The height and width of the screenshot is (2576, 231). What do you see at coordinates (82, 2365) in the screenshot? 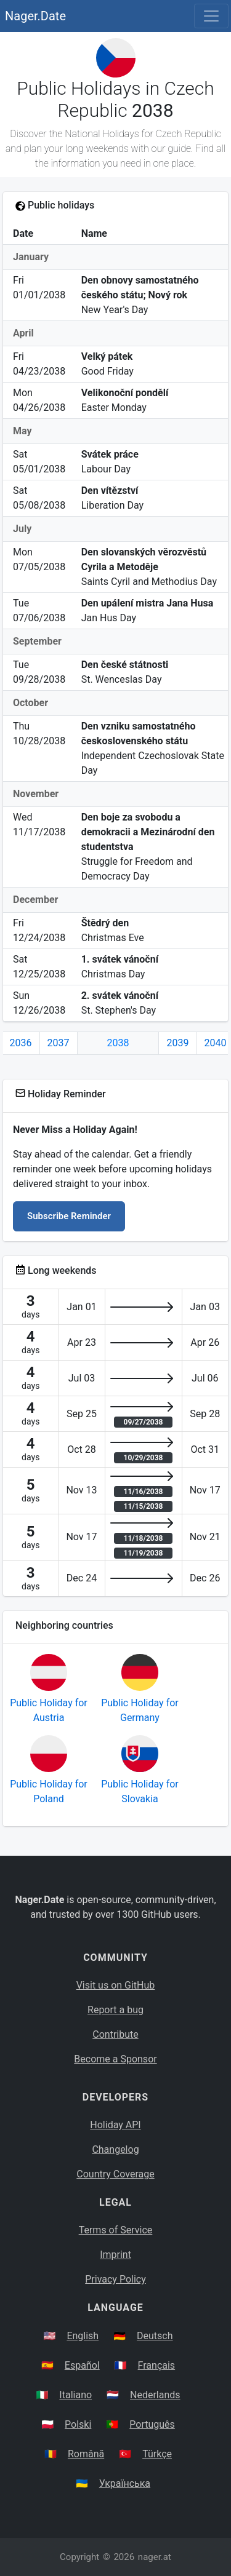
I see `Español` at bounding box center [82, 2365].